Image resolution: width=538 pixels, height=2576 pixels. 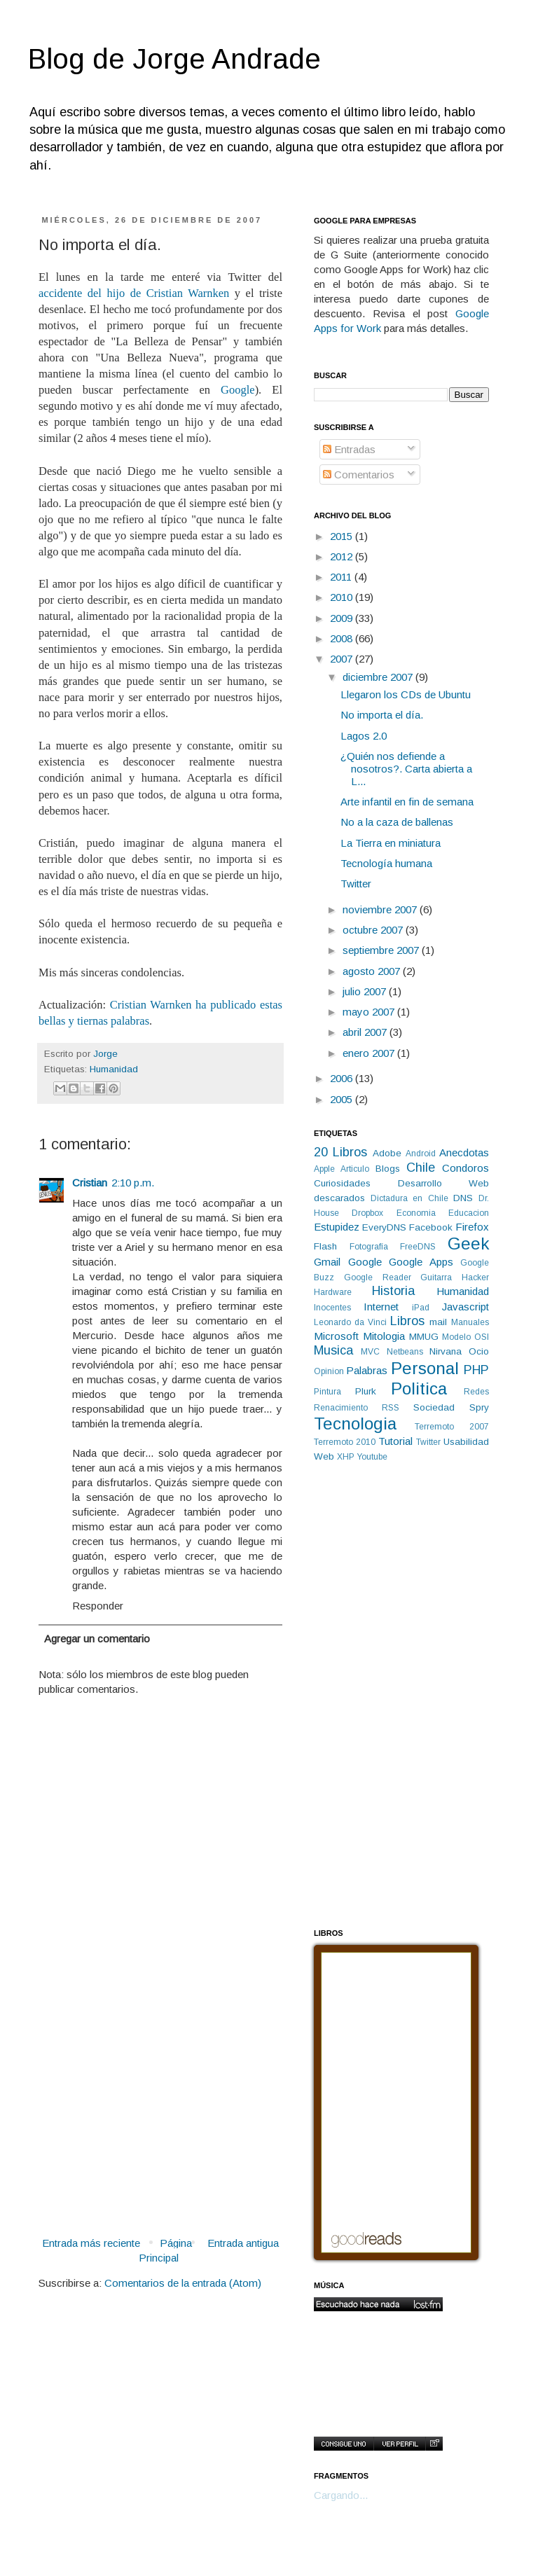 What do you see at coordinates (466, 1441) in the screenshot?
I see `Usabilidad` at bounding box center [466, 1441].